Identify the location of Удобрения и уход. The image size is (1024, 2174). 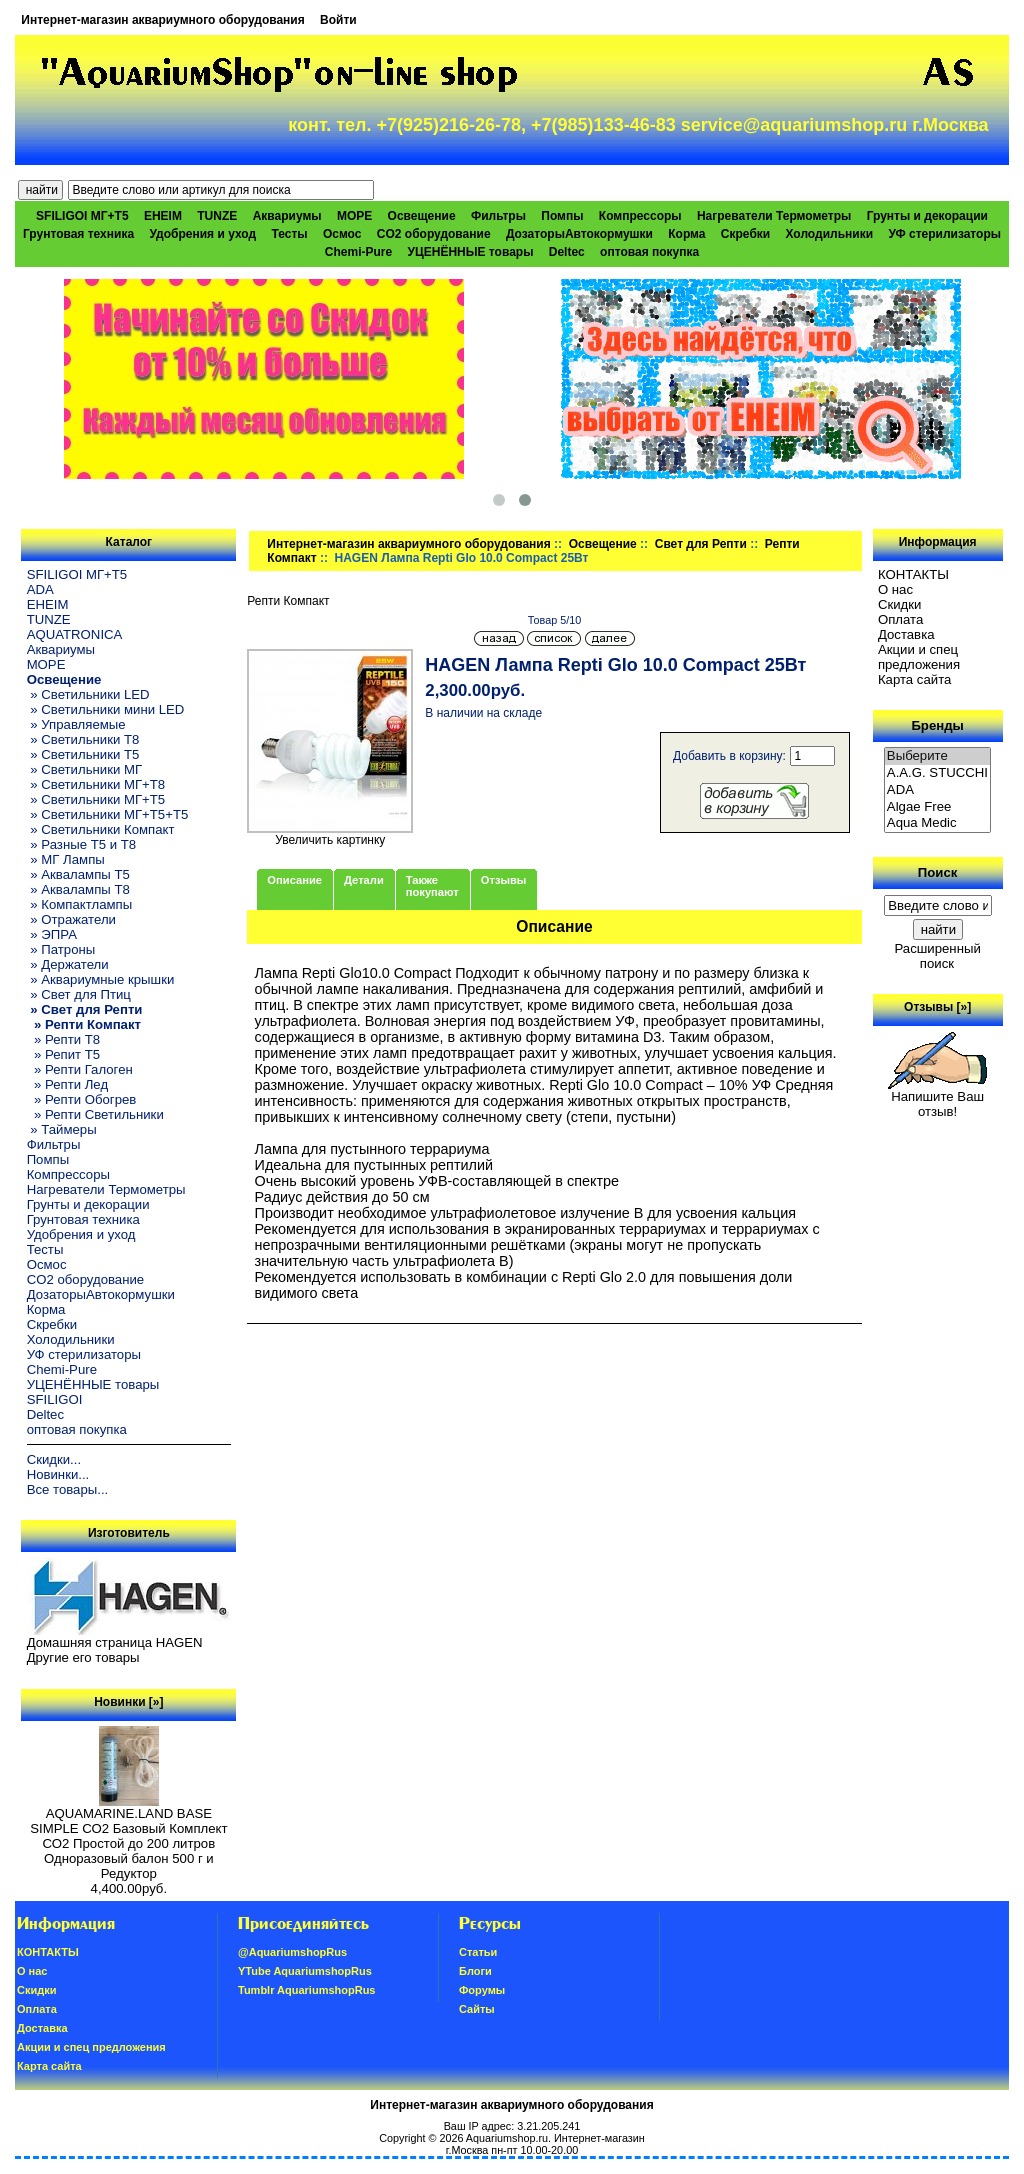
(202, 234).